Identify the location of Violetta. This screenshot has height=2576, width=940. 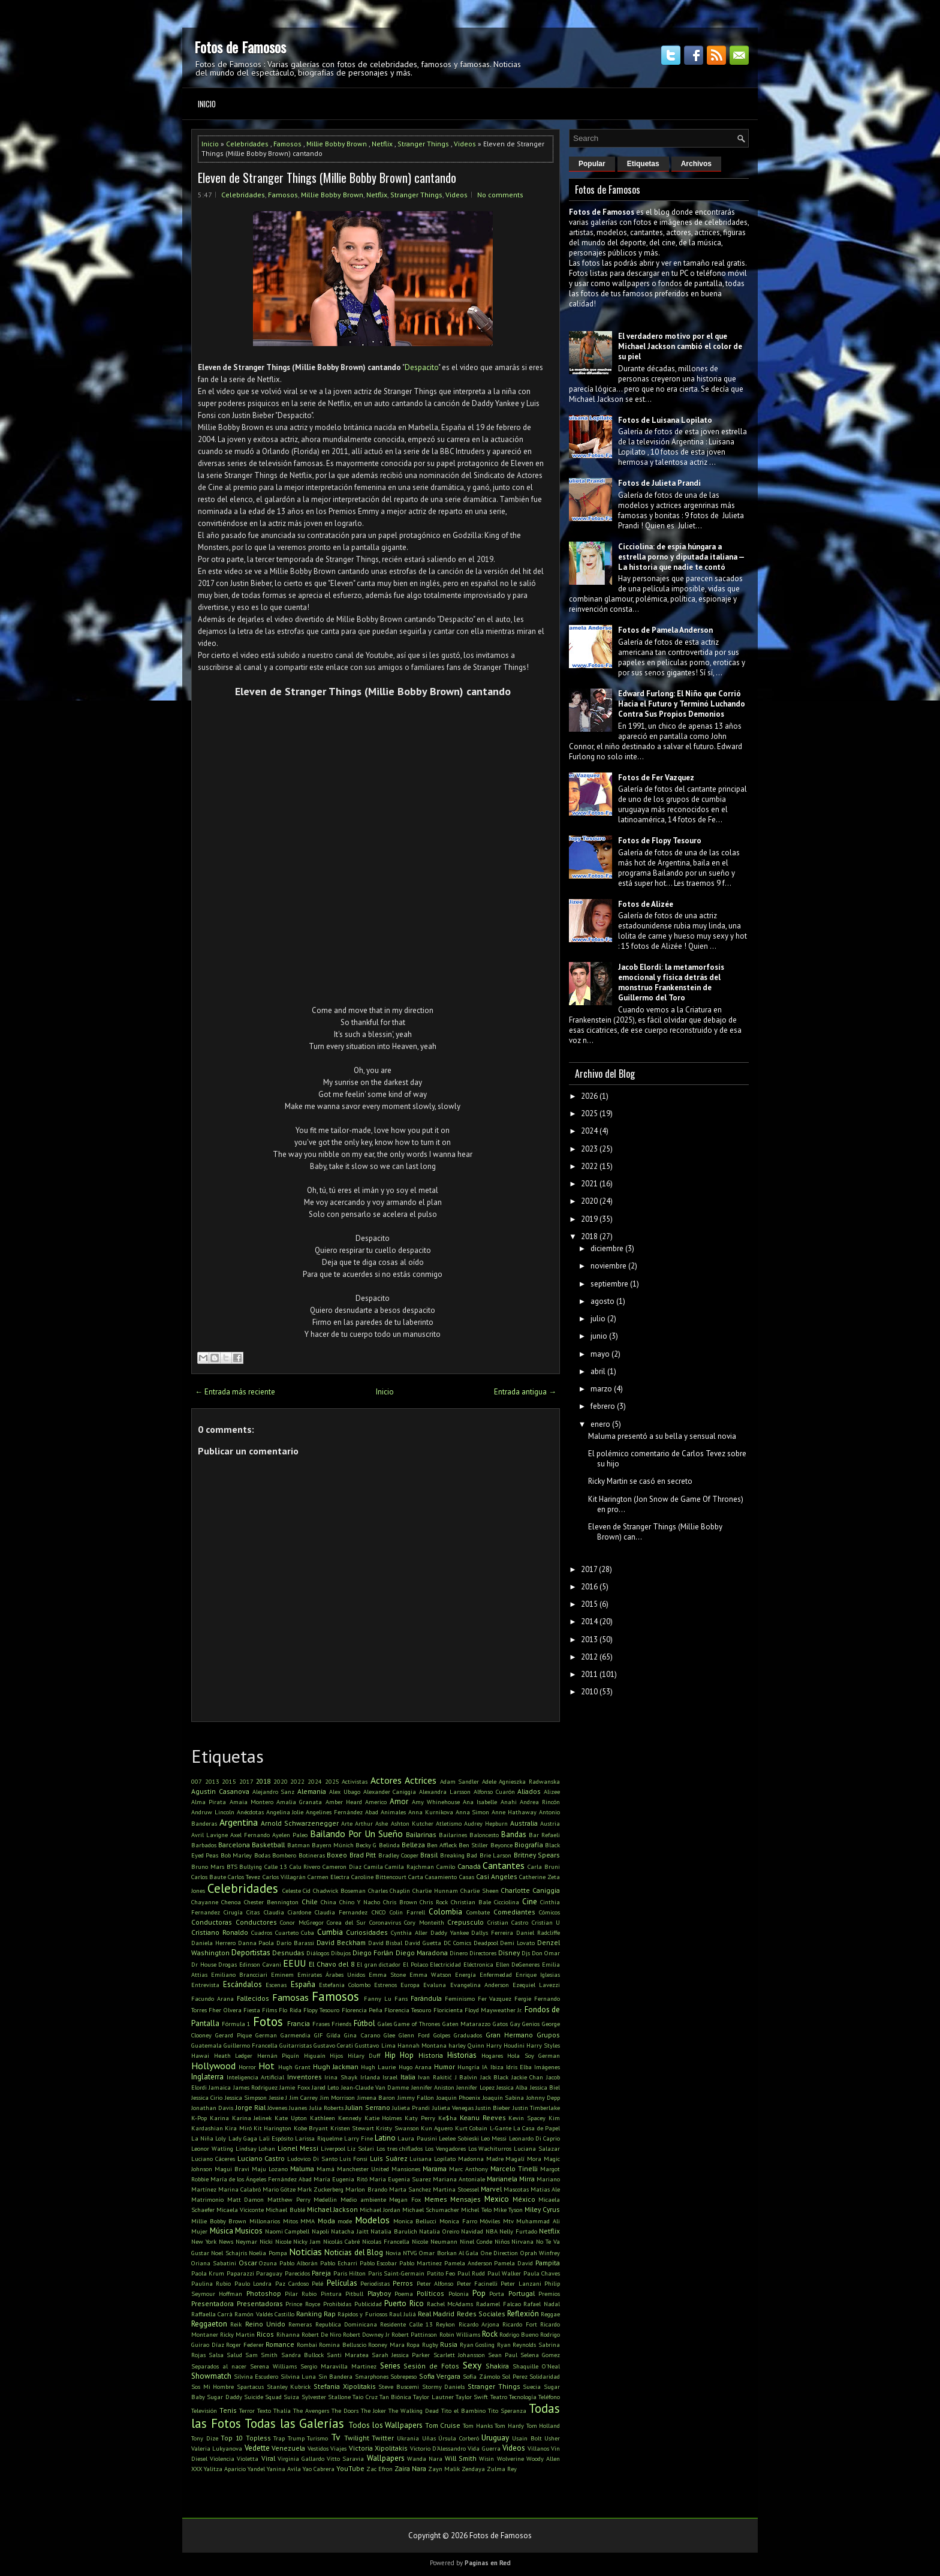
(247, 2458).